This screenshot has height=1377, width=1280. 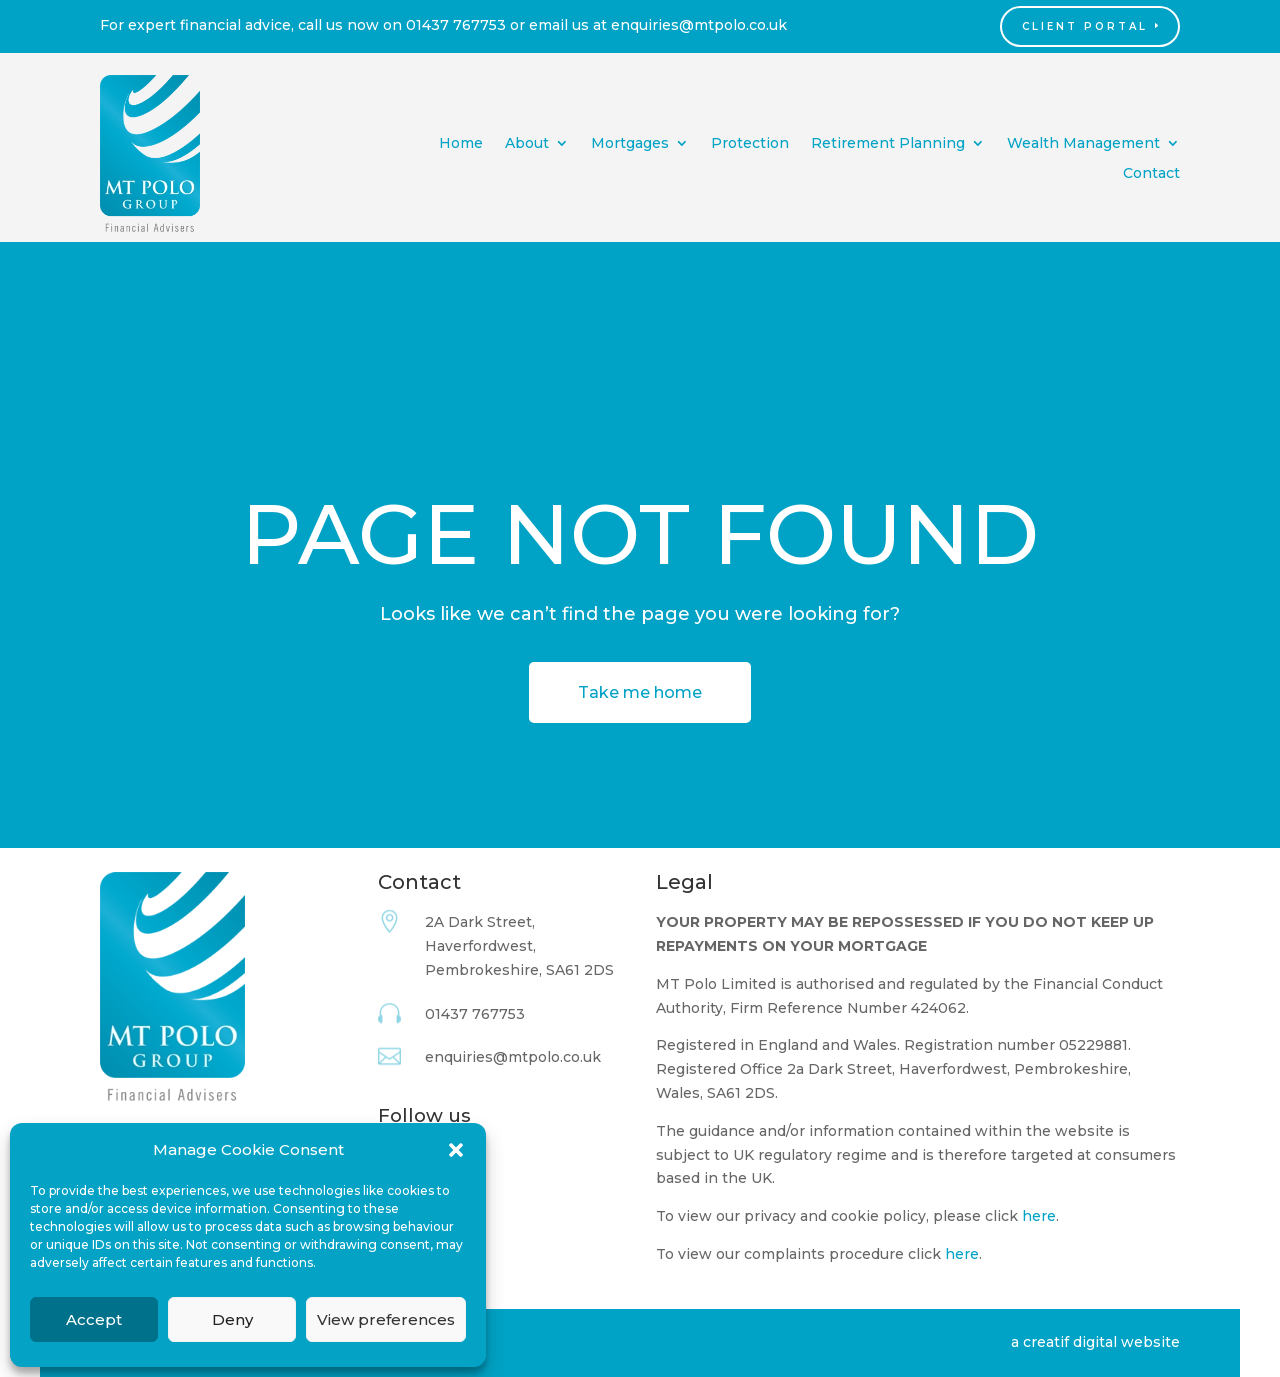 What do you see at coordinates (699, 25) in the screenshot?
I see `enquiries@mtpolo.co.uk` at bounding box center [699, 25].